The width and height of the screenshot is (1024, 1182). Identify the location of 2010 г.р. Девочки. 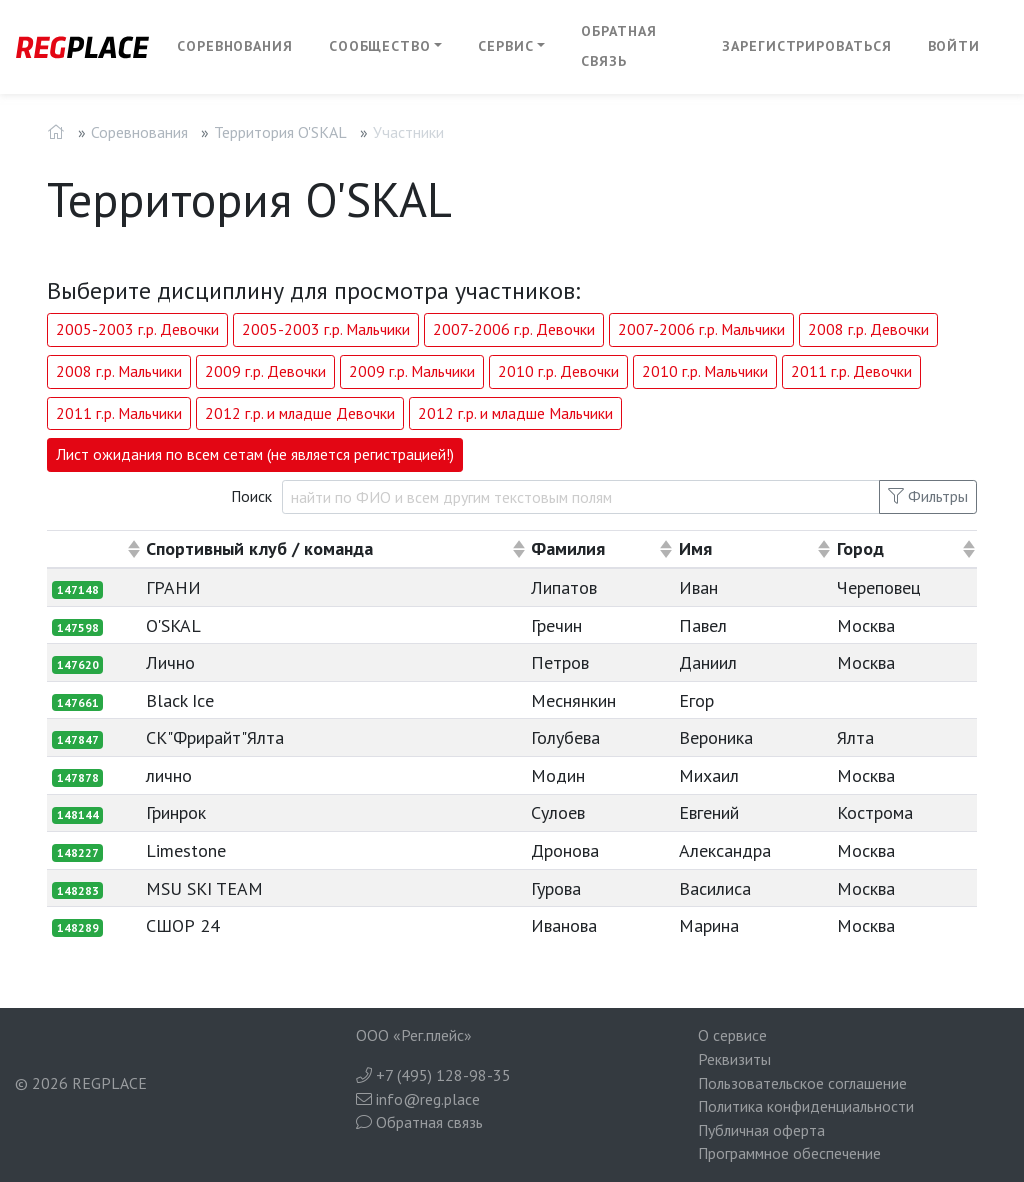
(558, 371).